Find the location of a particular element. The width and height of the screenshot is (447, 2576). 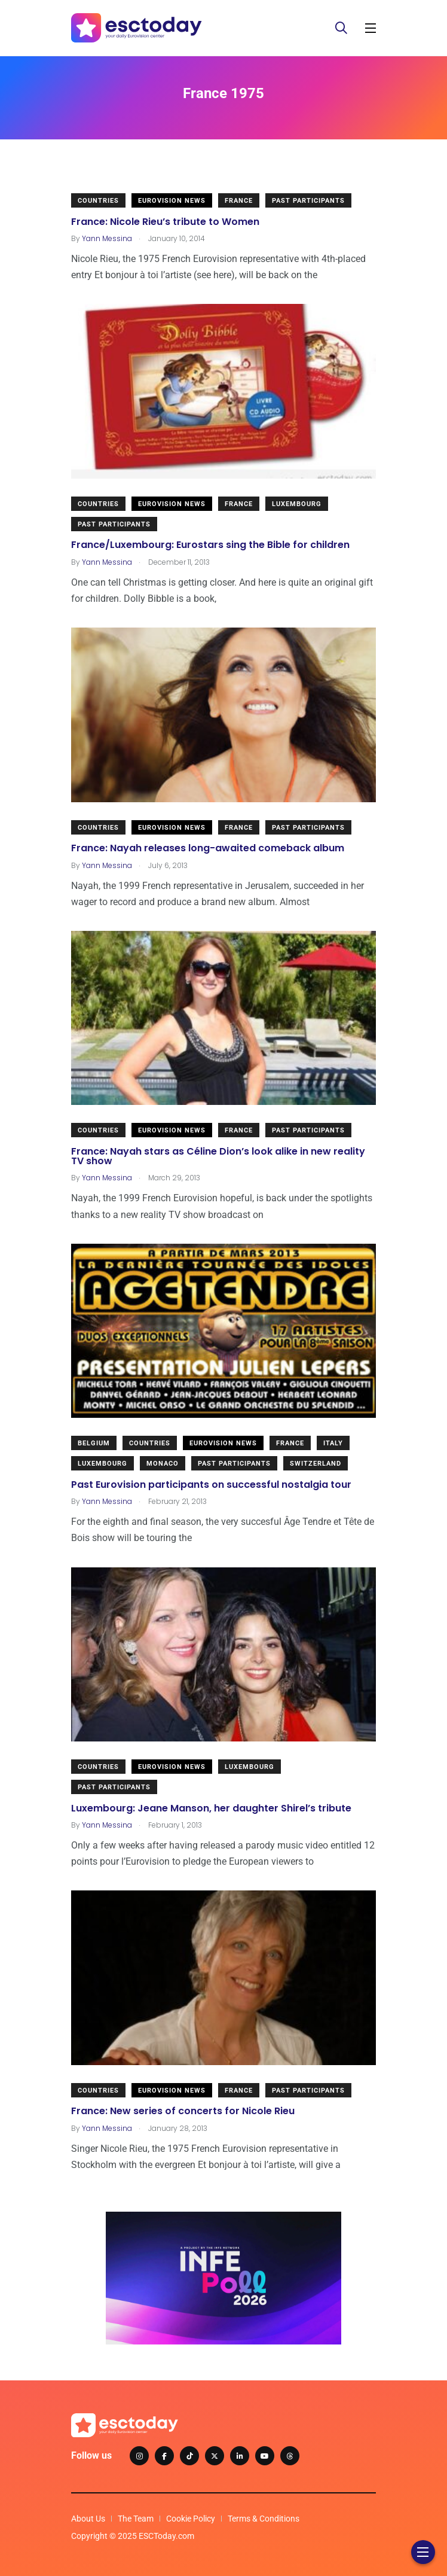

France is located at coordinates (239, 201).